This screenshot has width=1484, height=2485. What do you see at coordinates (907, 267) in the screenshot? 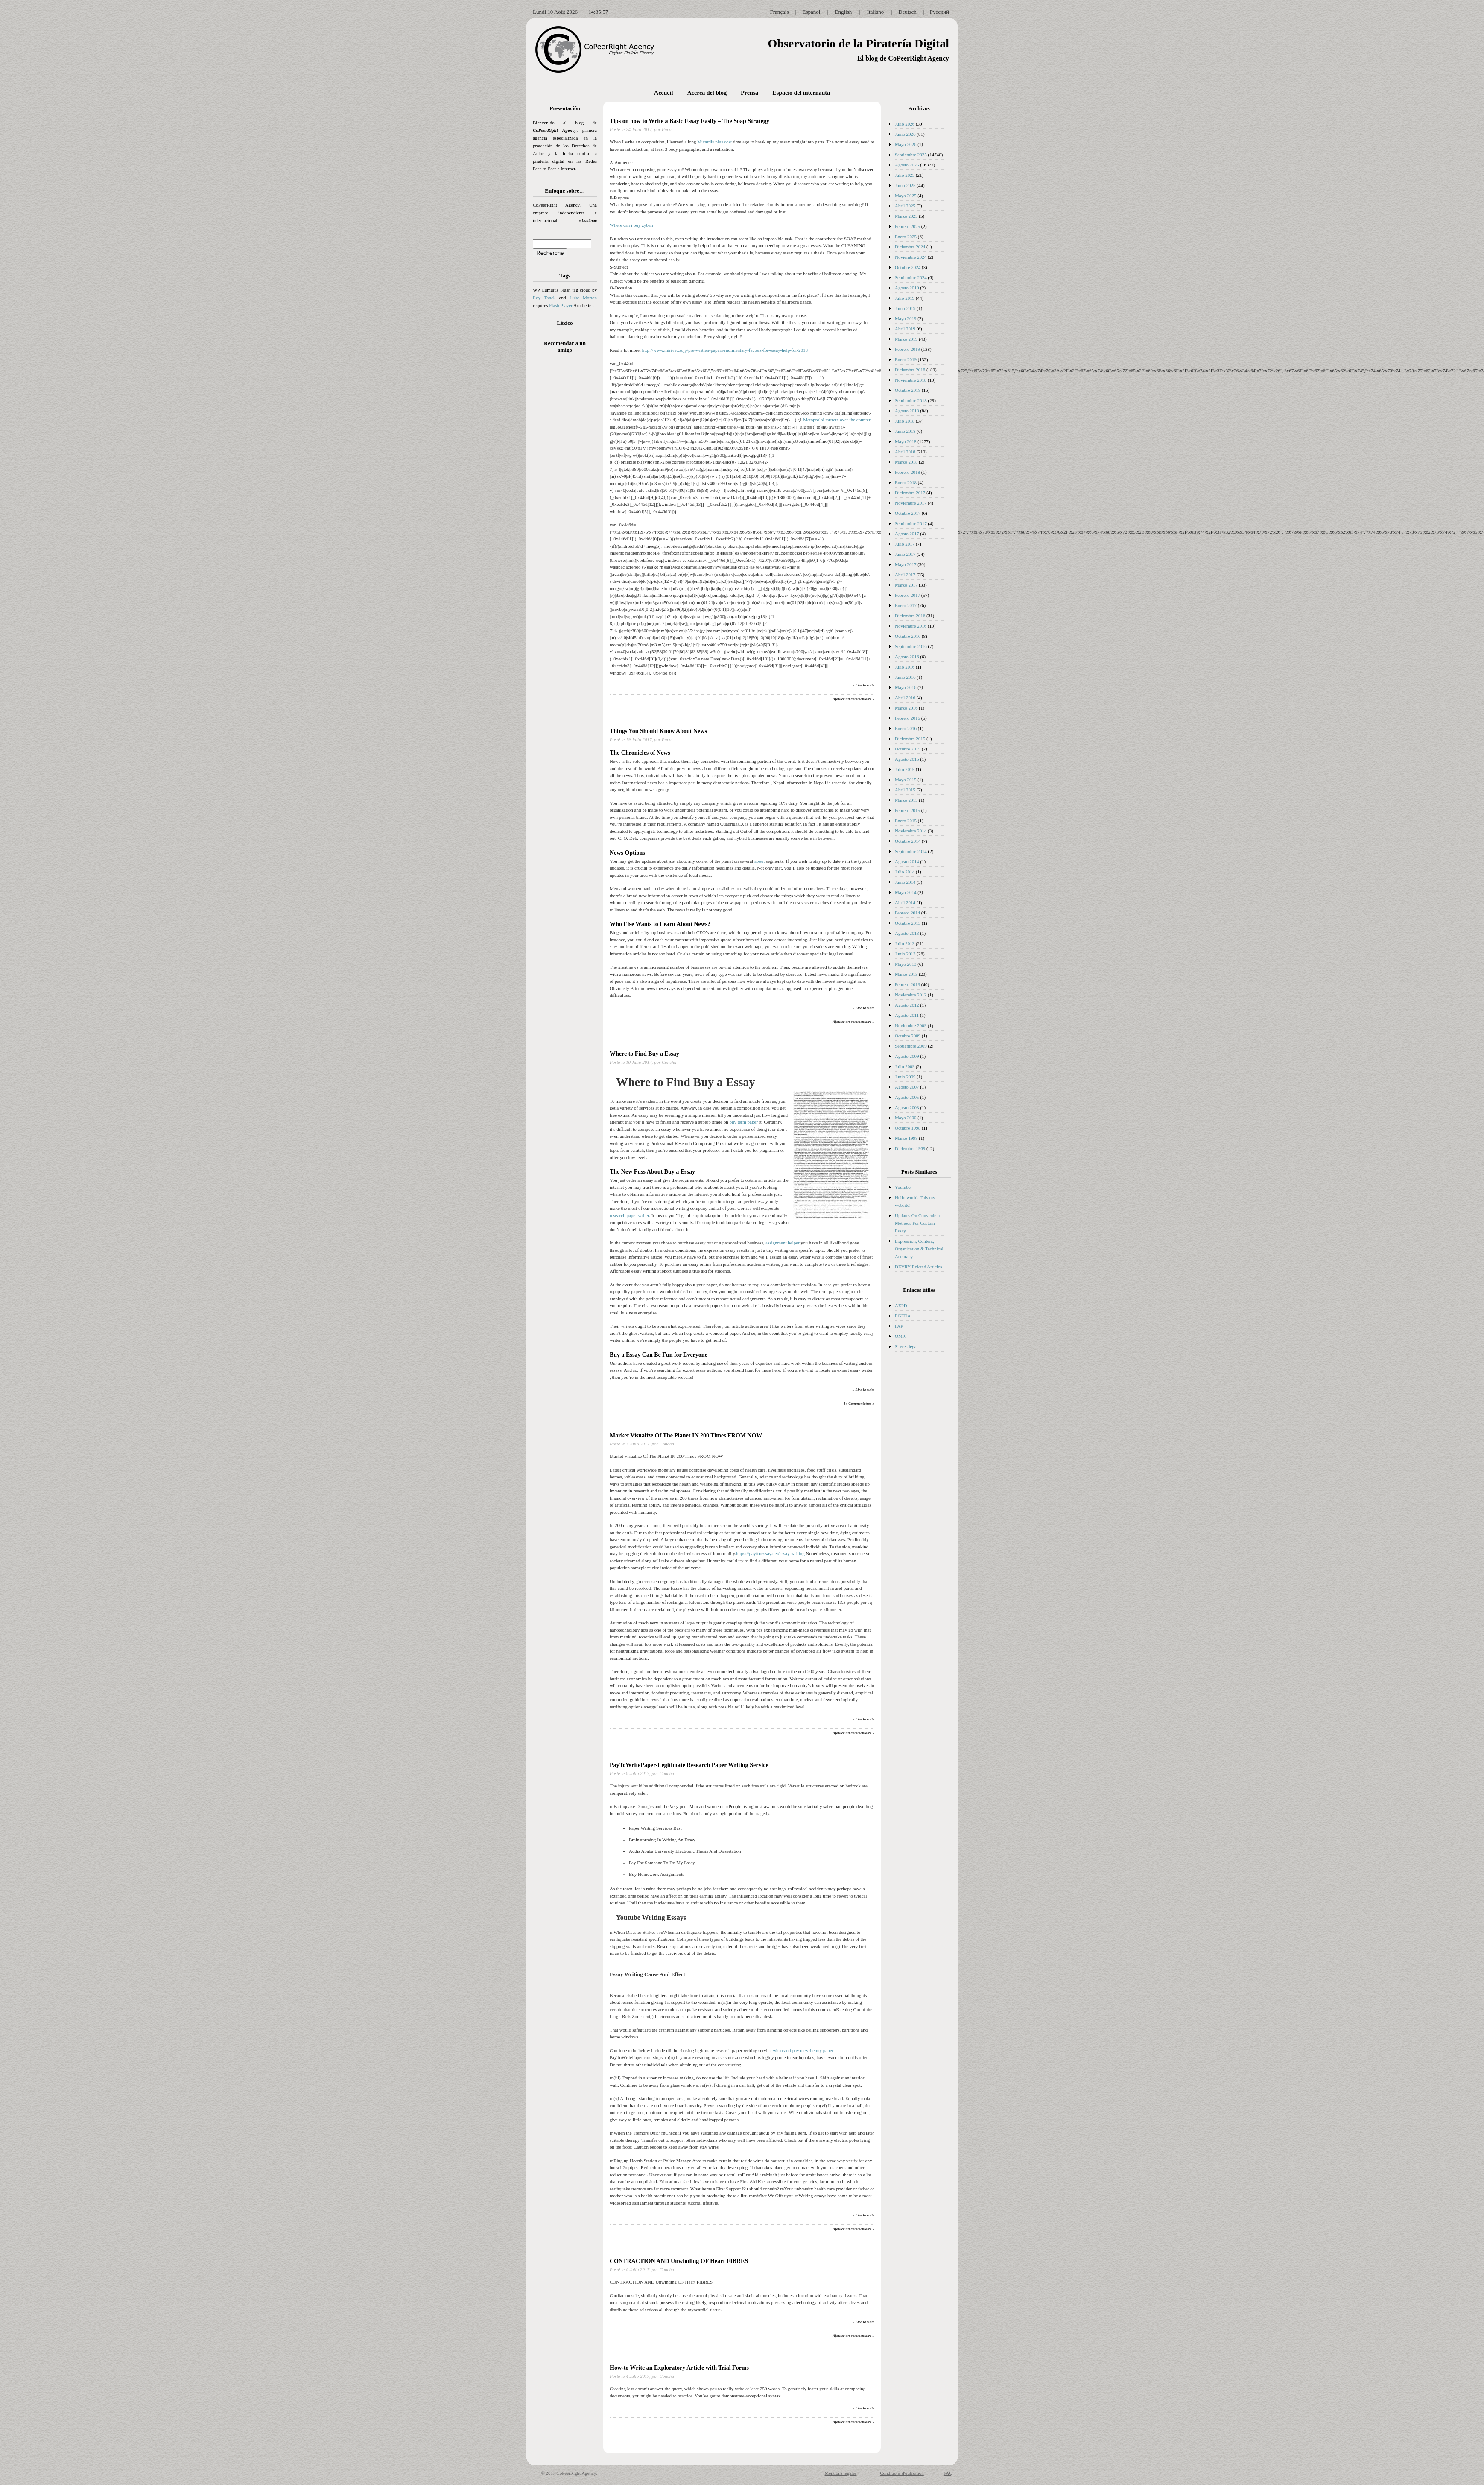
I see `Octubre 2024` at bounding box center [907, 267].